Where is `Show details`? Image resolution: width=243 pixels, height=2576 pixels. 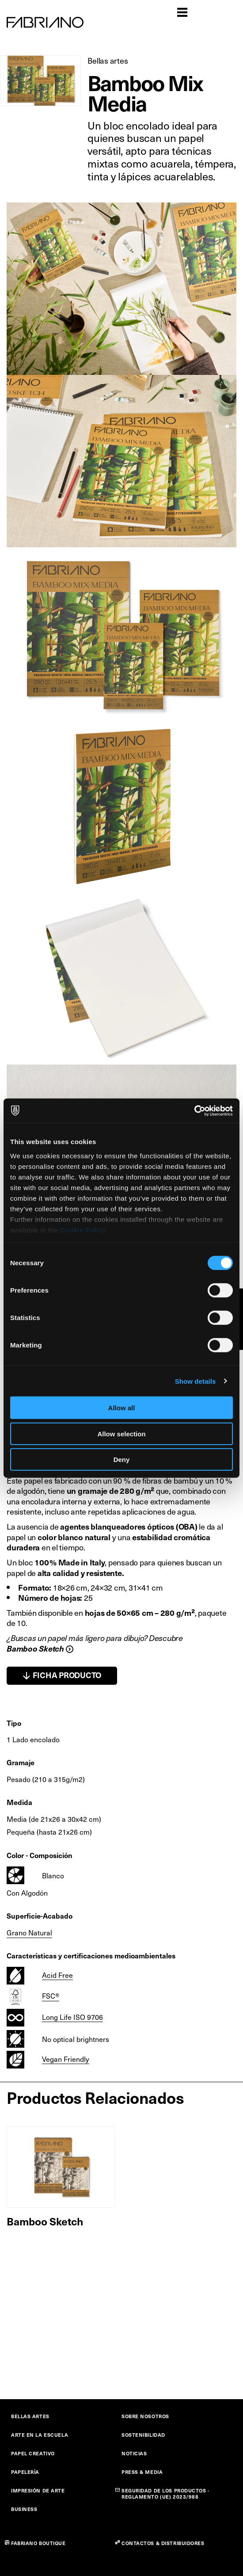 Show details is located at coordinates (195, 1381).